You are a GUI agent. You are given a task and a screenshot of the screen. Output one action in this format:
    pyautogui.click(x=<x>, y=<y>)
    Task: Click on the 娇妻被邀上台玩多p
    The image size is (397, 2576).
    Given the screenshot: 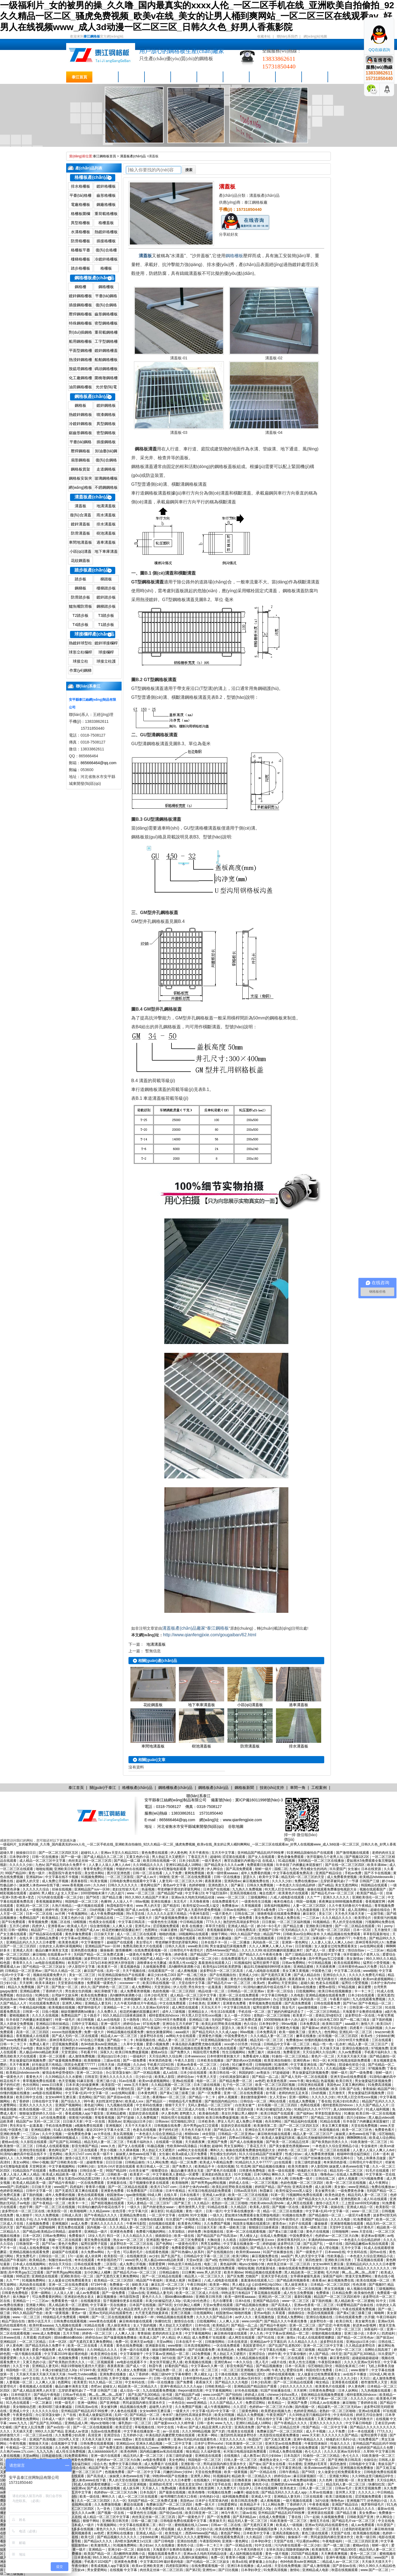 What is the action you would take?
    pyautogui.click(x=263, y=2562)
    